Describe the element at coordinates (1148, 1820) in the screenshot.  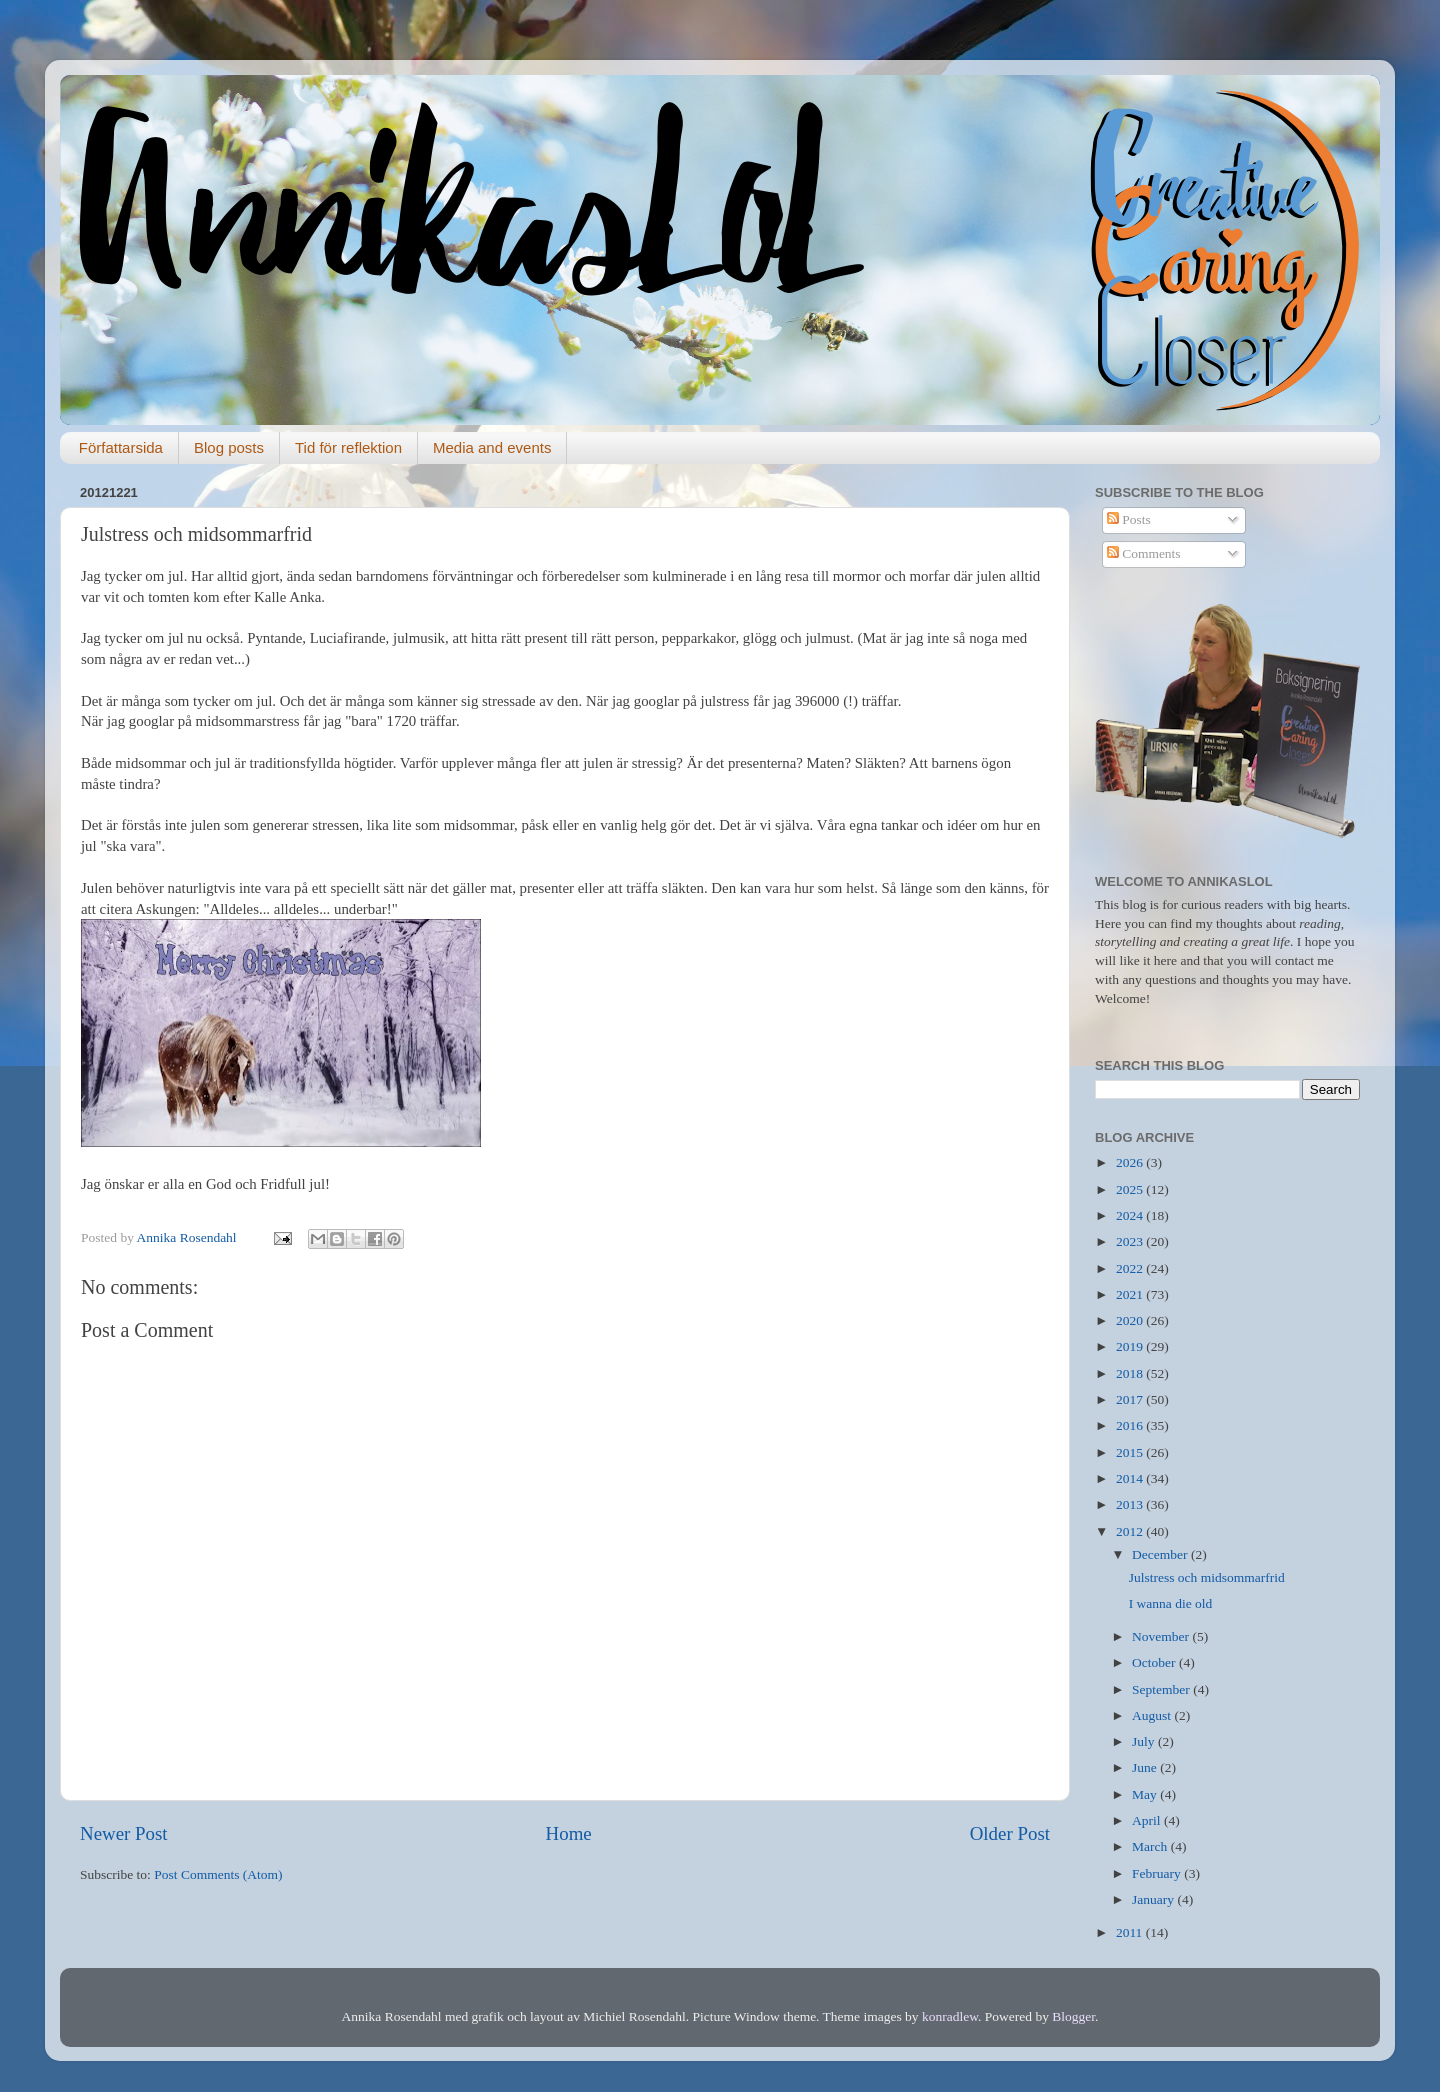
I see `April` at that location.